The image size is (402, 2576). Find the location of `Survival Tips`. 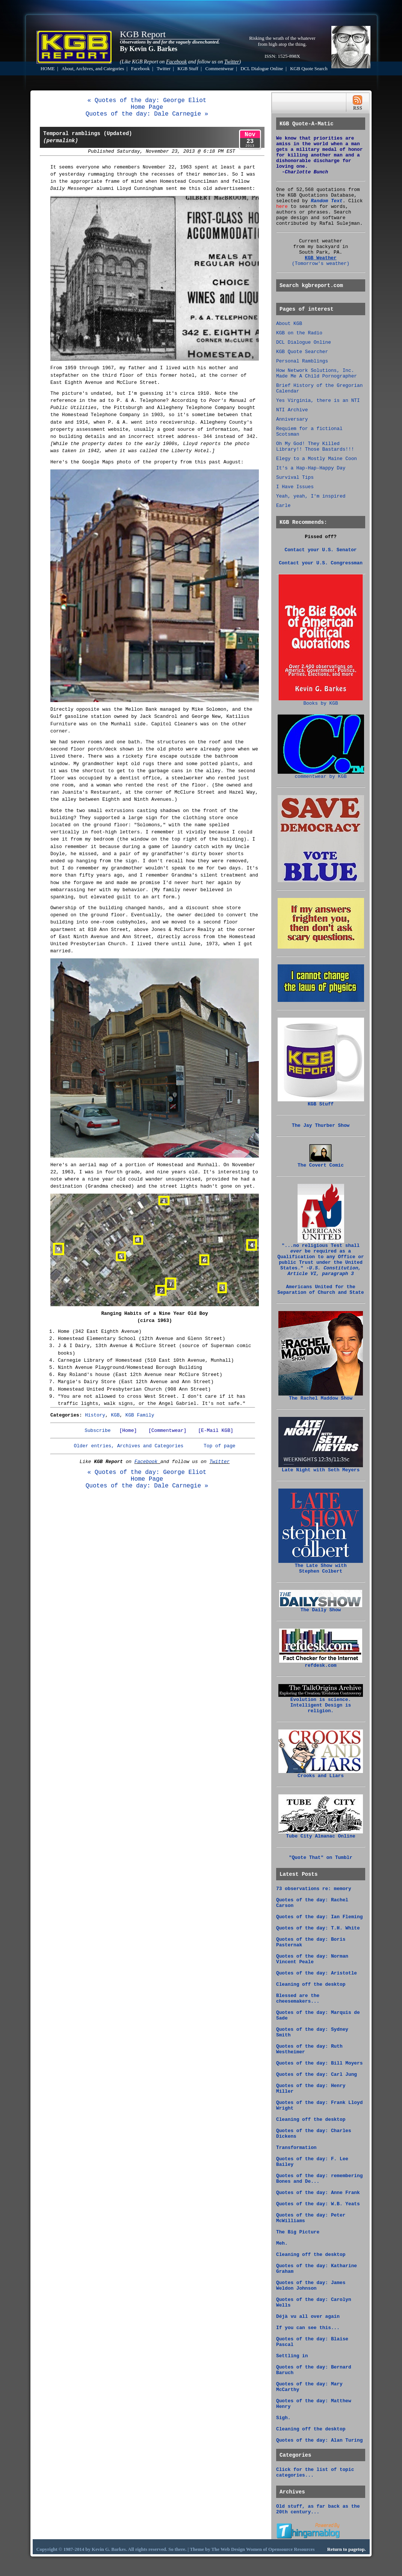

Survival Tips is located at coordinates (295, 477).